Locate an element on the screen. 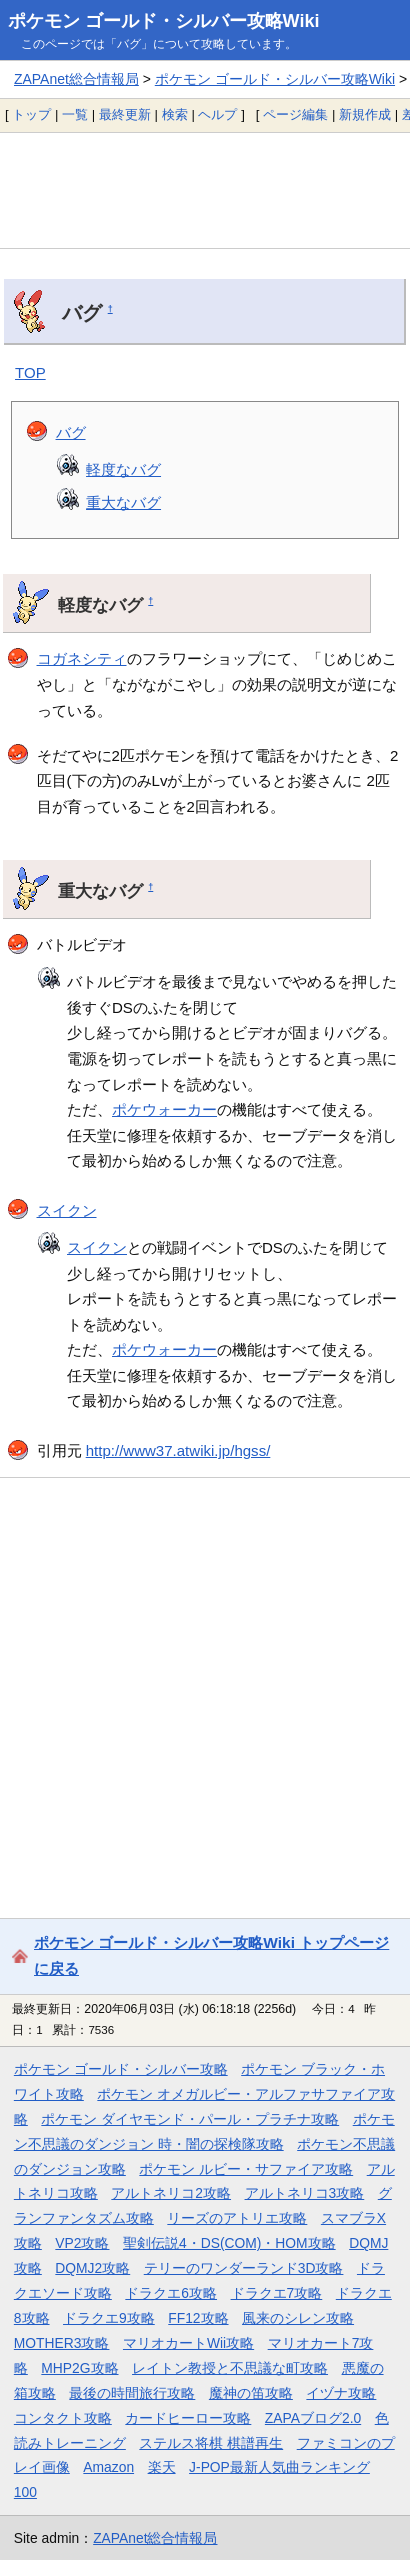  MHP2G攻略 is located at coordinates (79, 2368).